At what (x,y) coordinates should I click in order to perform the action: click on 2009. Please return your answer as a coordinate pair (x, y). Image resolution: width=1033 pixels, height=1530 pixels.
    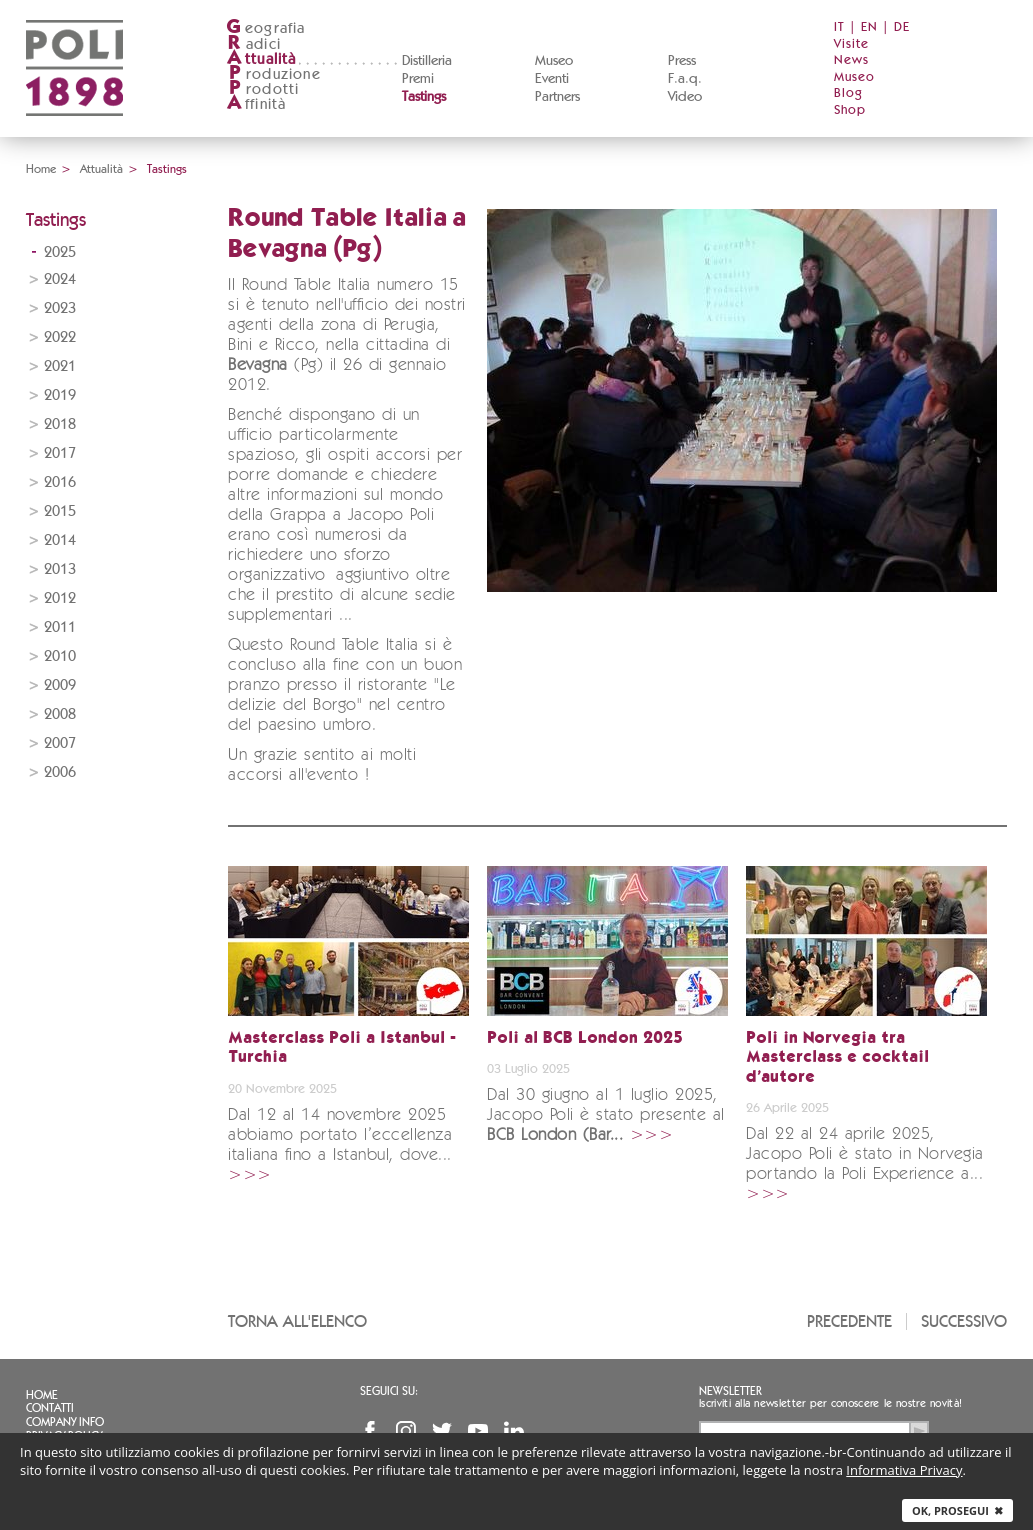
    Looking at the image, I should click on (60, 685).